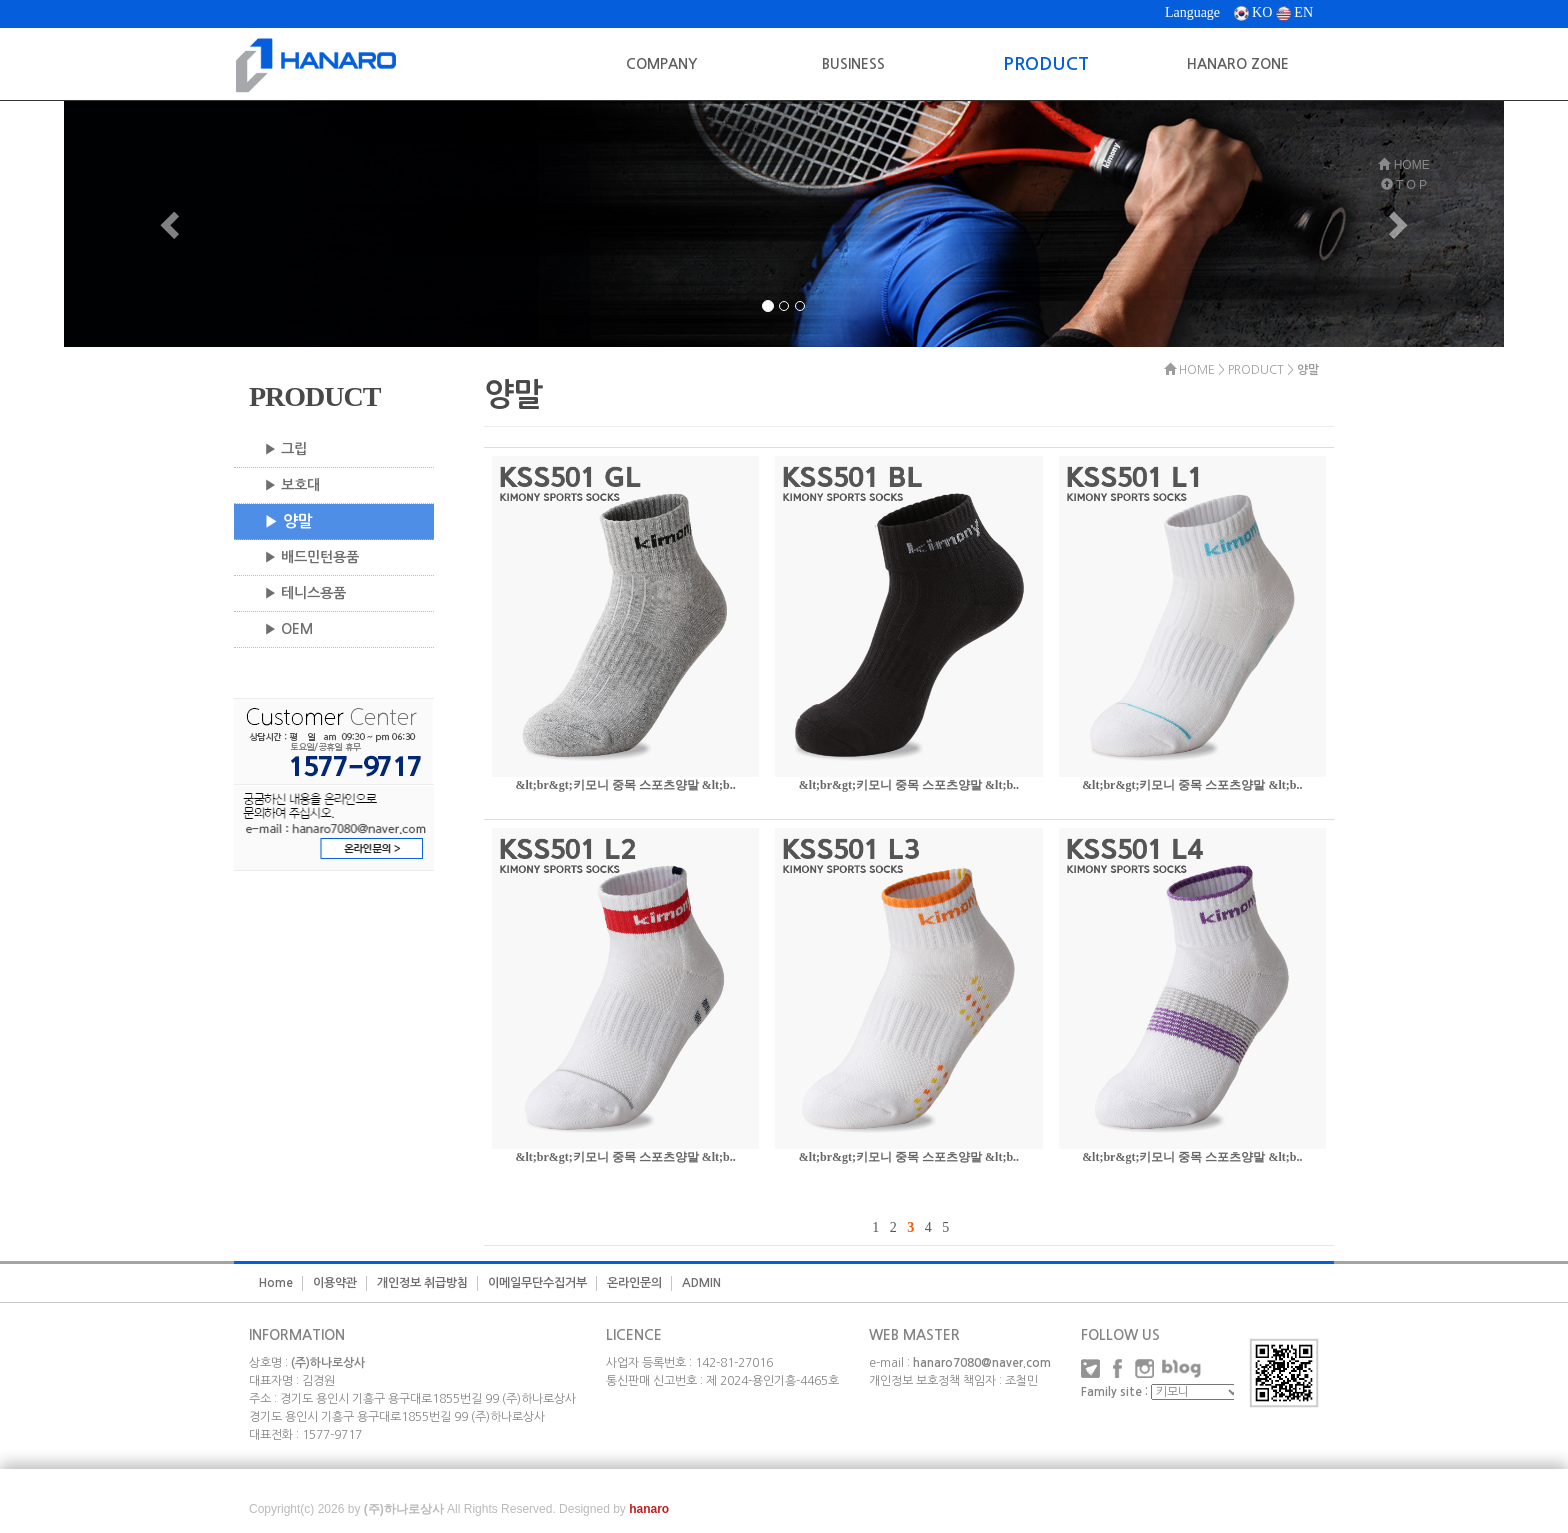 Image resolution: width=1568 pixels, height=1533 pixels. I want to click on 이용약관, so click(335, 1283).